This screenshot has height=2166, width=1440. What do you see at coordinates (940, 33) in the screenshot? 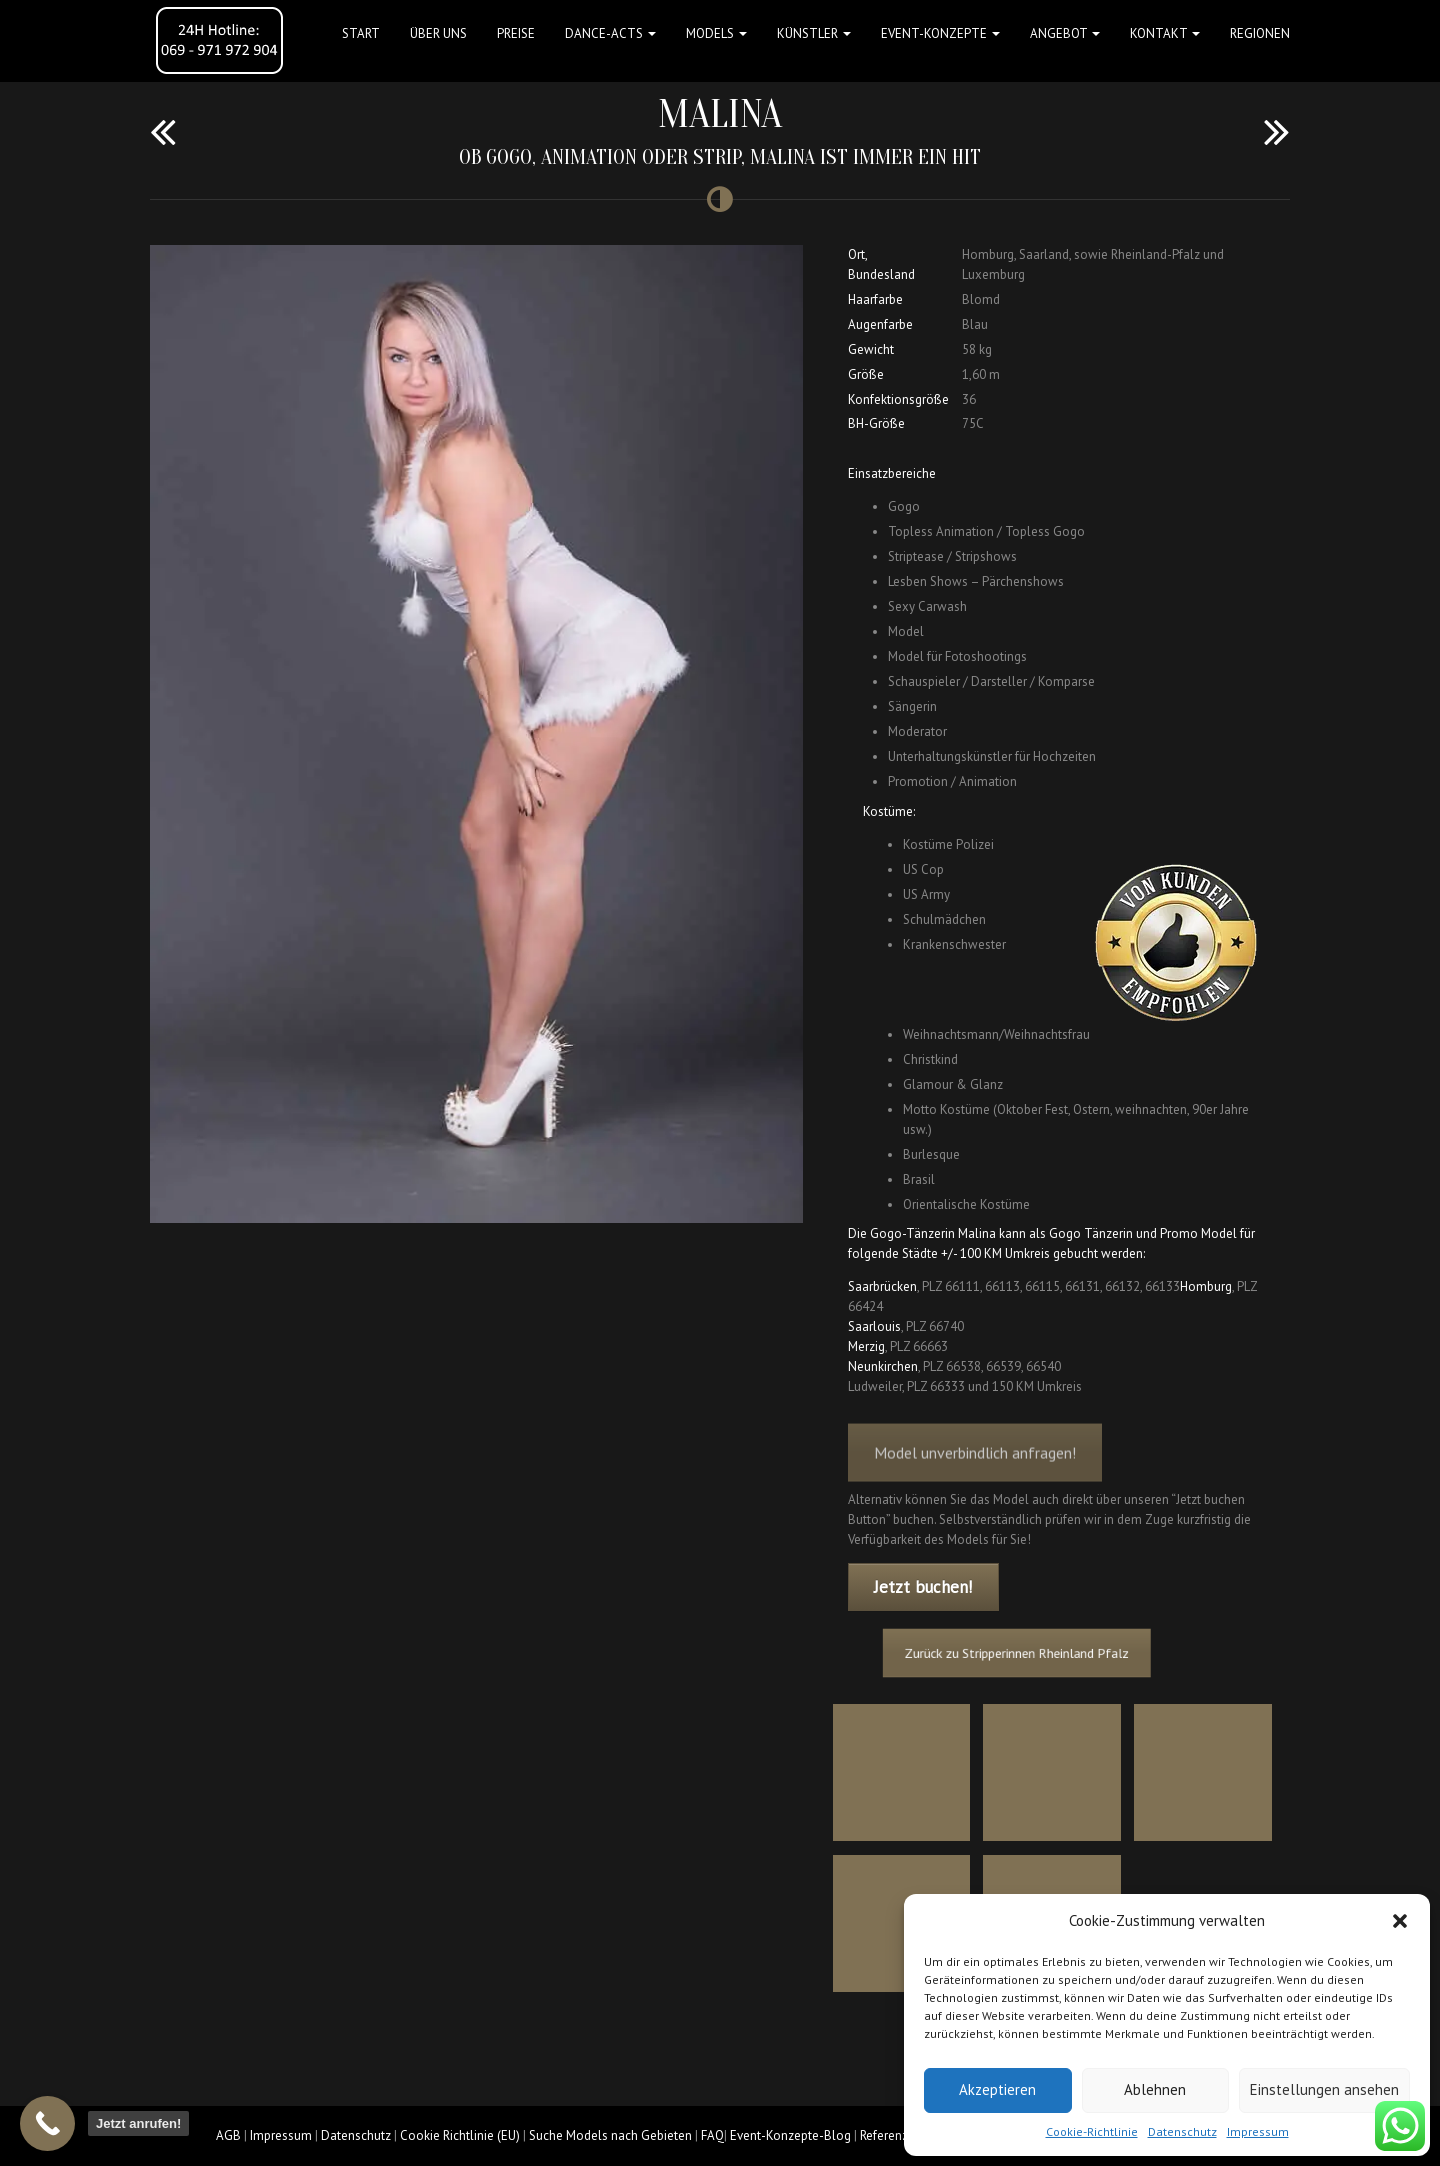
I see `Event-Konzepte` at bounding box center [940, 33].